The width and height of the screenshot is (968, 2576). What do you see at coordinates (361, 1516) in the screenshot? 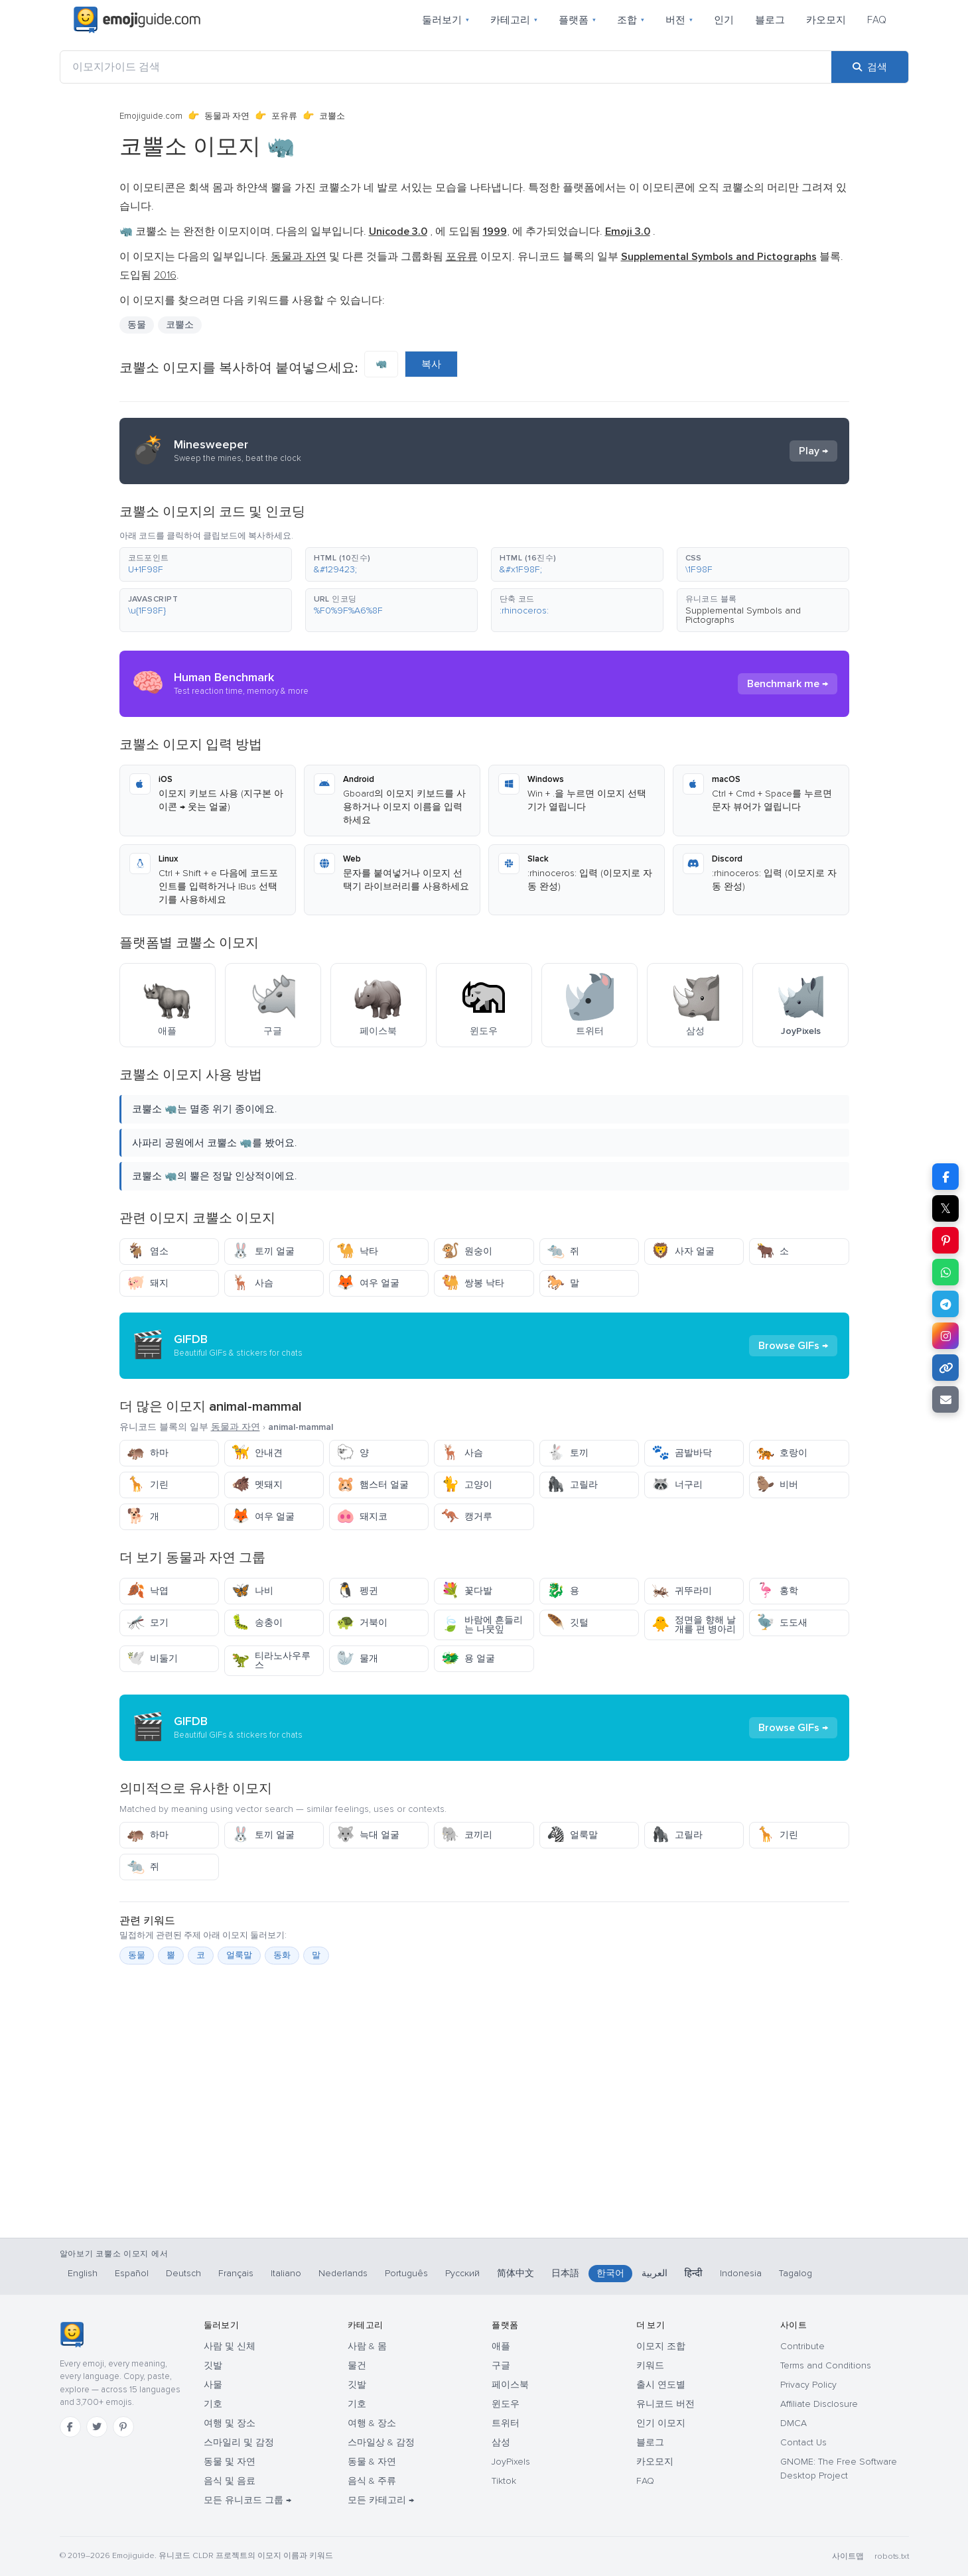
I see `돼지코` at bounding box center [361, 1516].